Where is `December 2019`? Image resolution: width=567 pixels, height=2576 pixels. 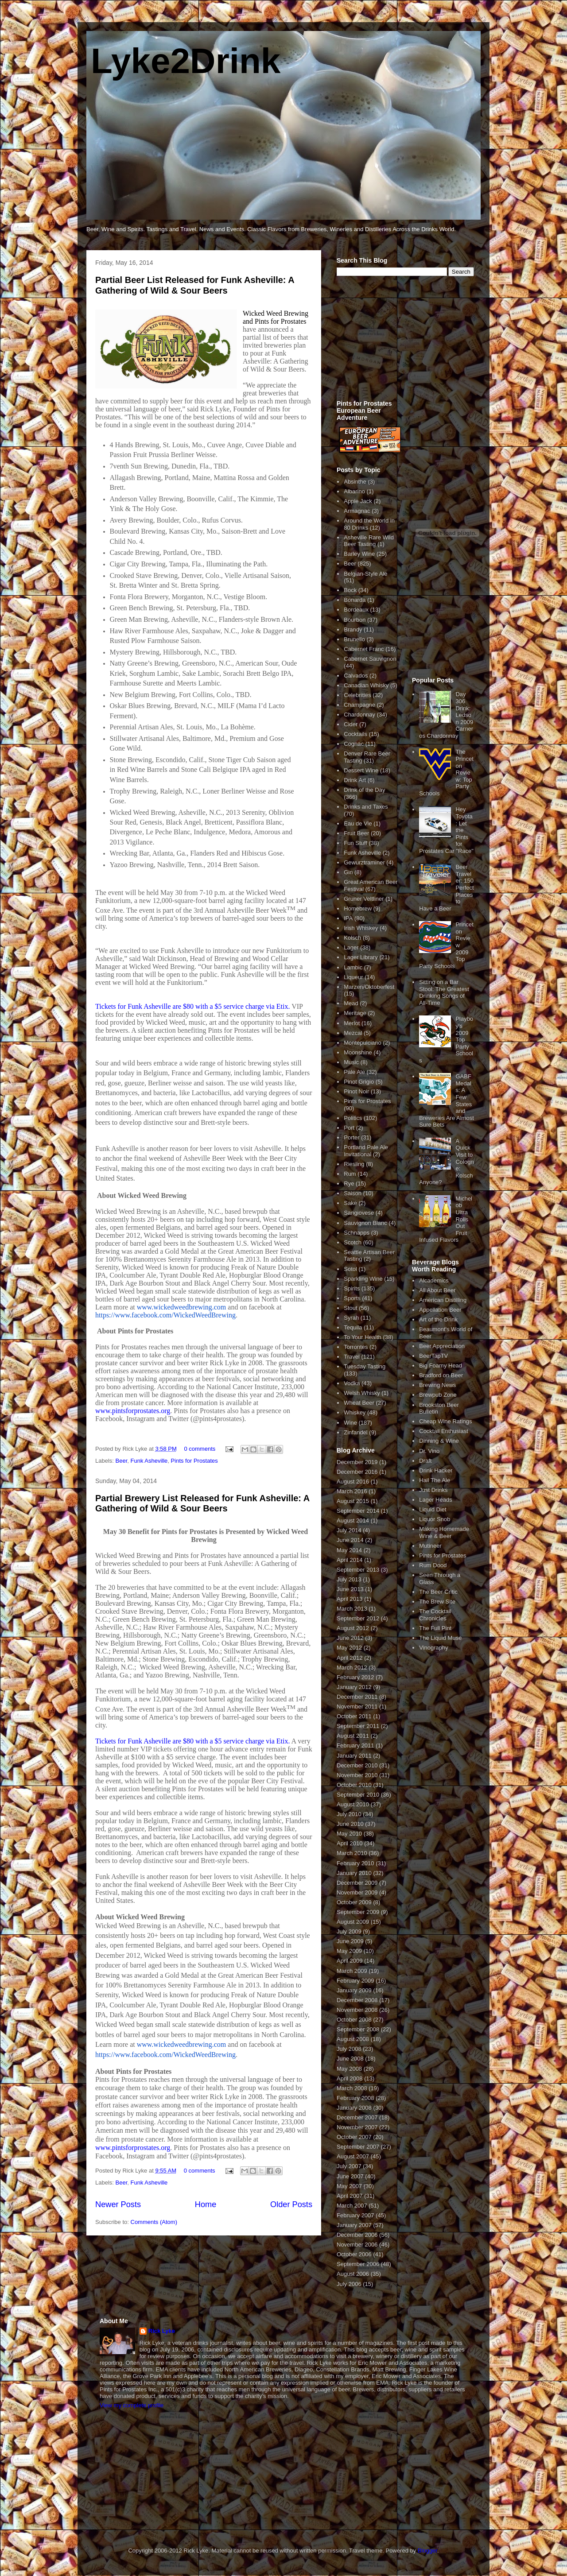 December 2019 is located at coordinates (357, 1462).